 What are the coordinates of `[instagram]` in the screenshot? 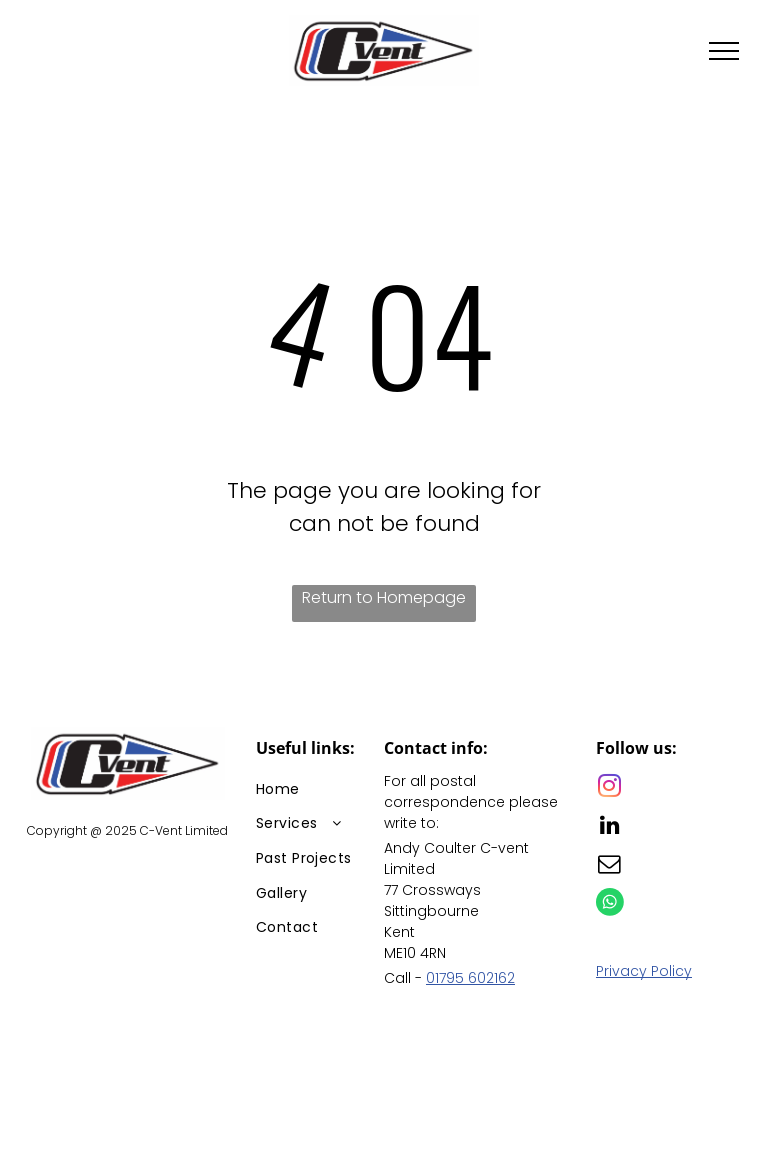 It's located at (610, 788).